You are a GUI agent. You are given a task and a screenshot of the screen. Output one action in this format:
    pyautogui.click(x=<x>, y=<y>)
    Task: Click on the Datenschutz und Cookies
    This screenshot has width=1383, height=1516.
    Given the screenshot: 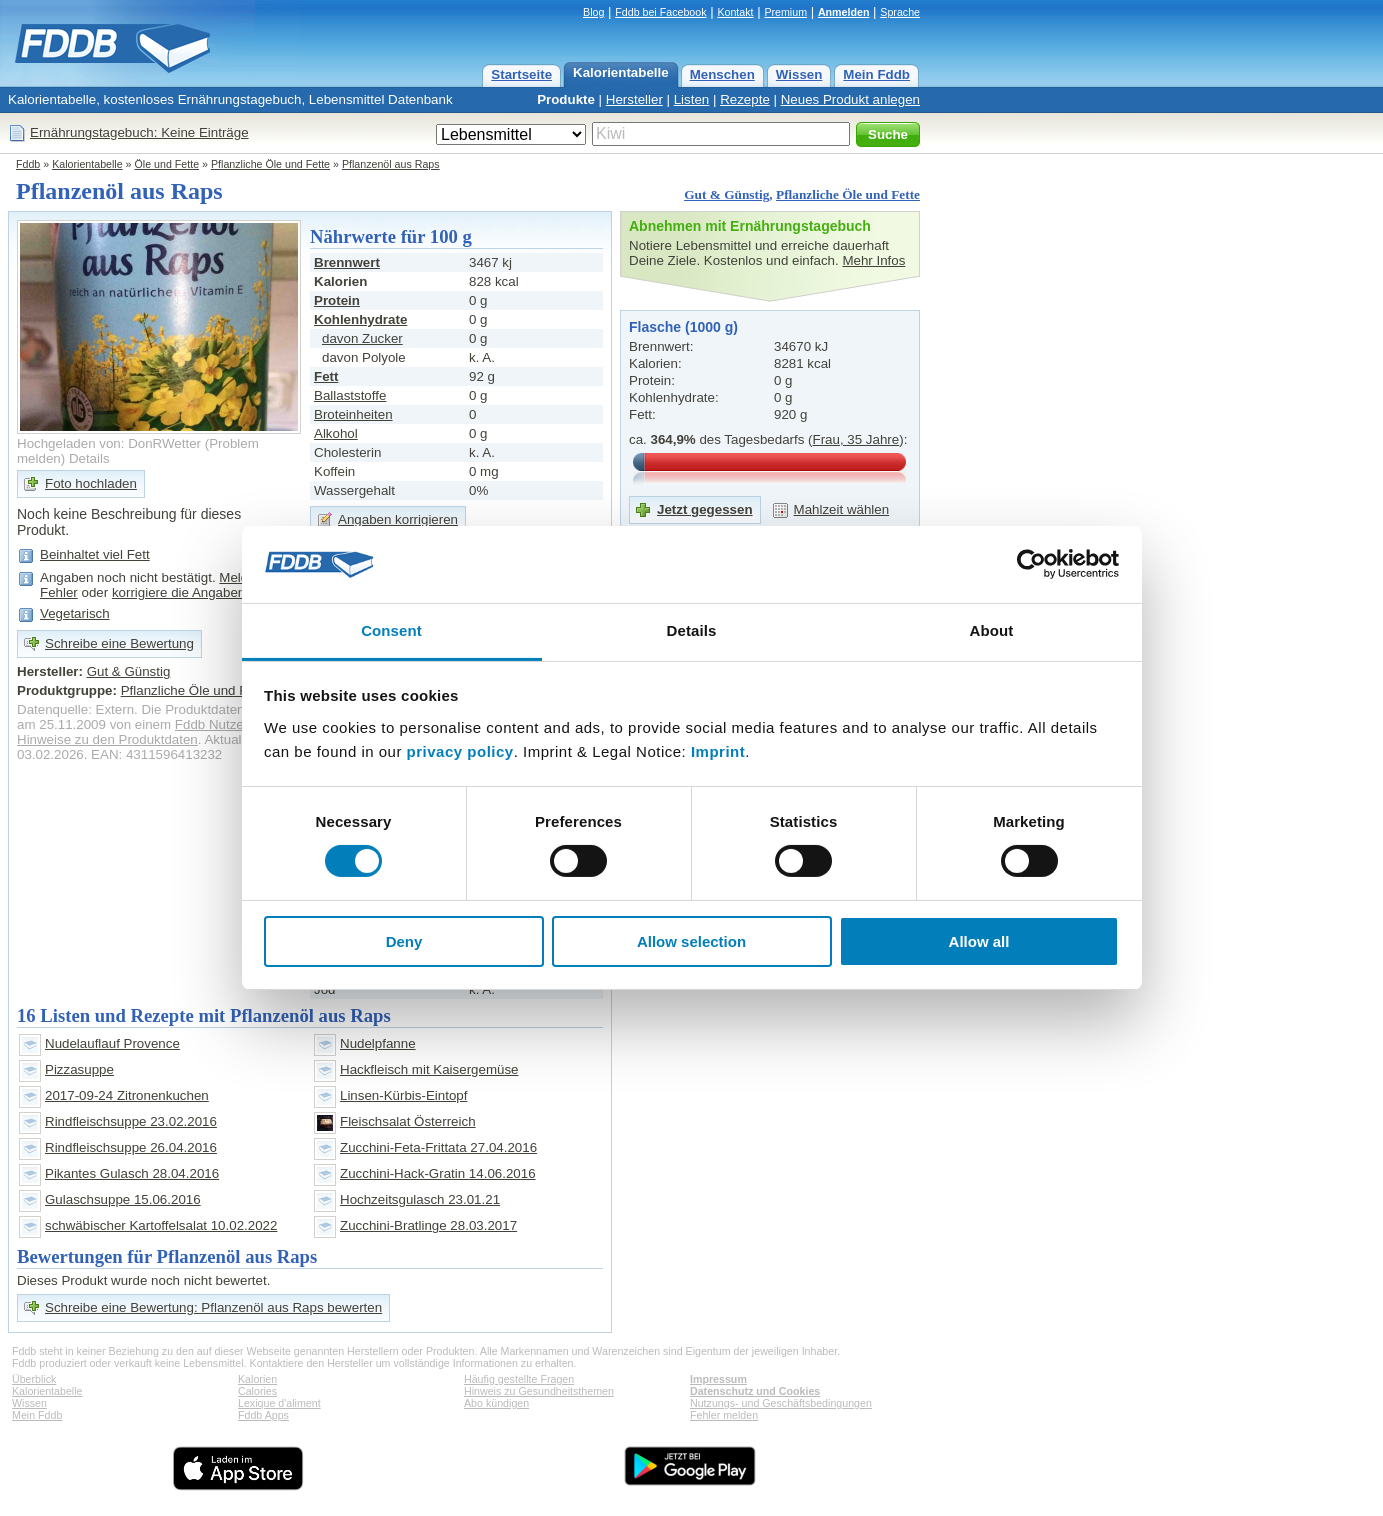 What is the action you would take?
    pyautogui.click(x=755, y=1391)
    